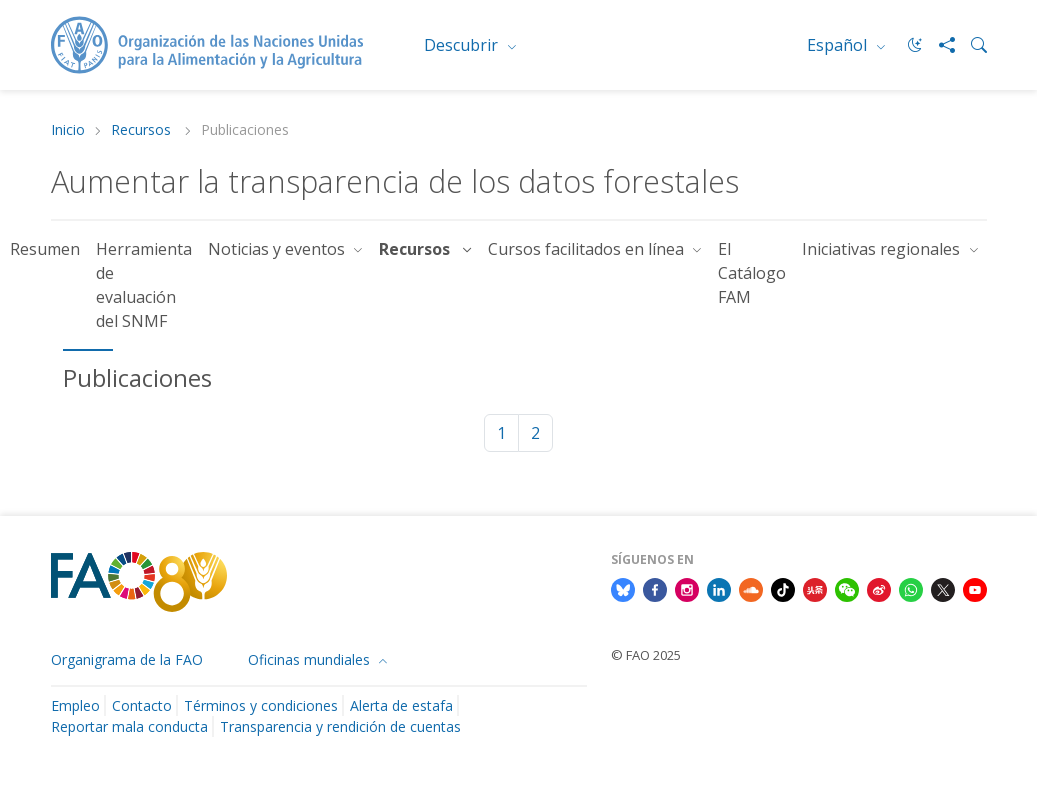 The width and height of the screenshot is (1037, 789). Describe the element at coordinates (418, 249) in the screenshot. I see `Recursos [button]` at that location.